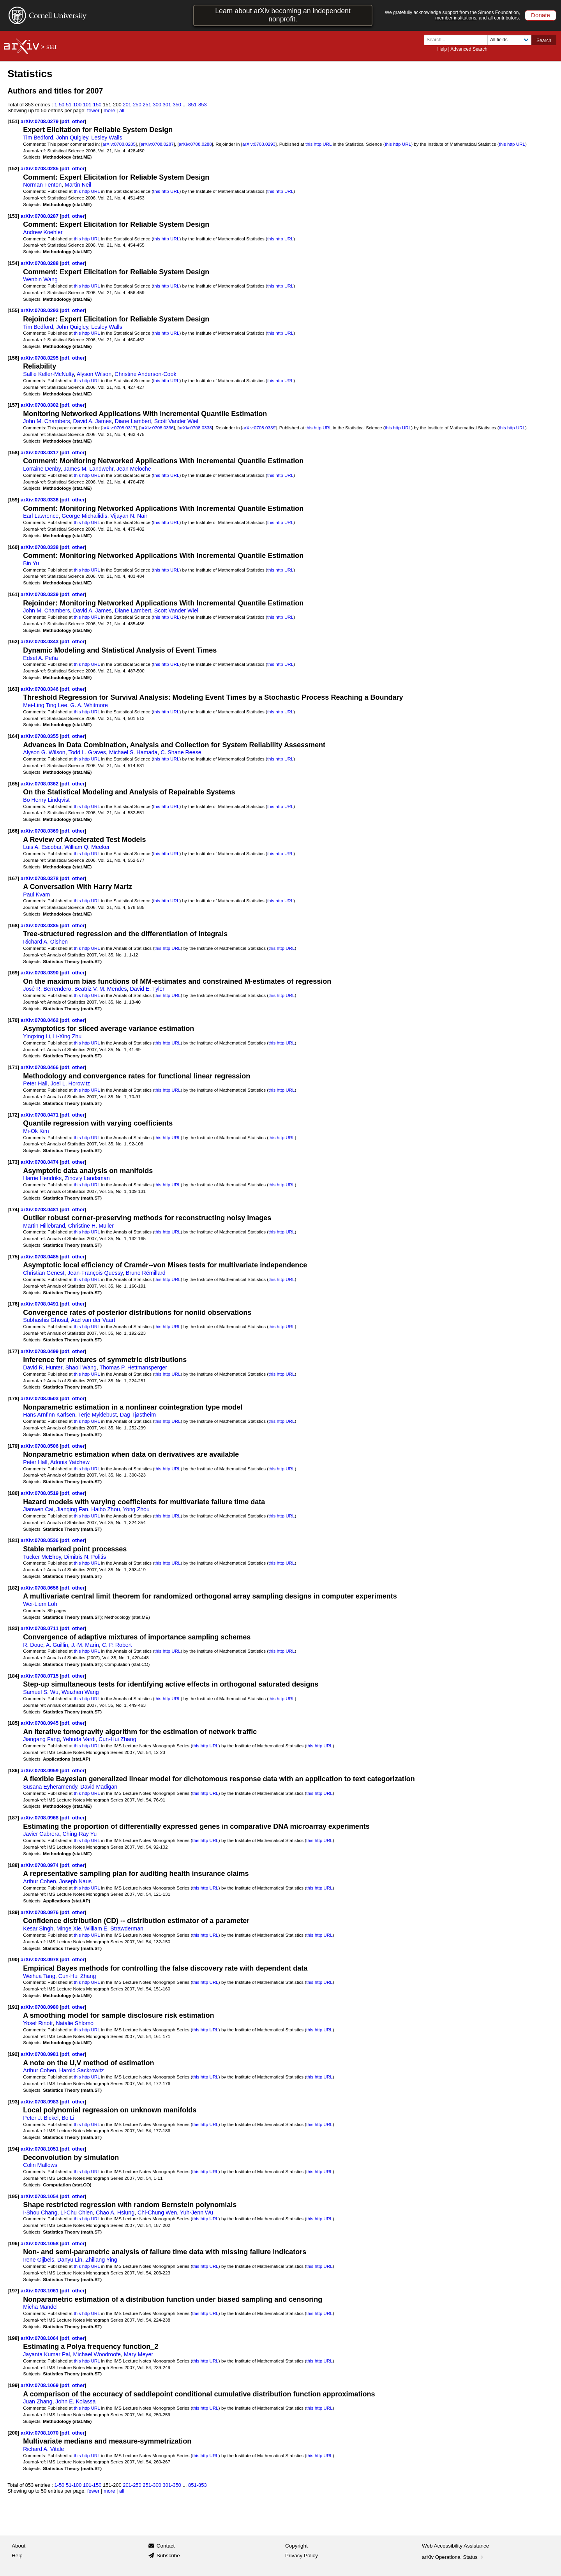  What do you see at coordinates (157, 2212) in the screenshot?
I see `Chi-Chung Wen` at bounding box center [157, 2212].